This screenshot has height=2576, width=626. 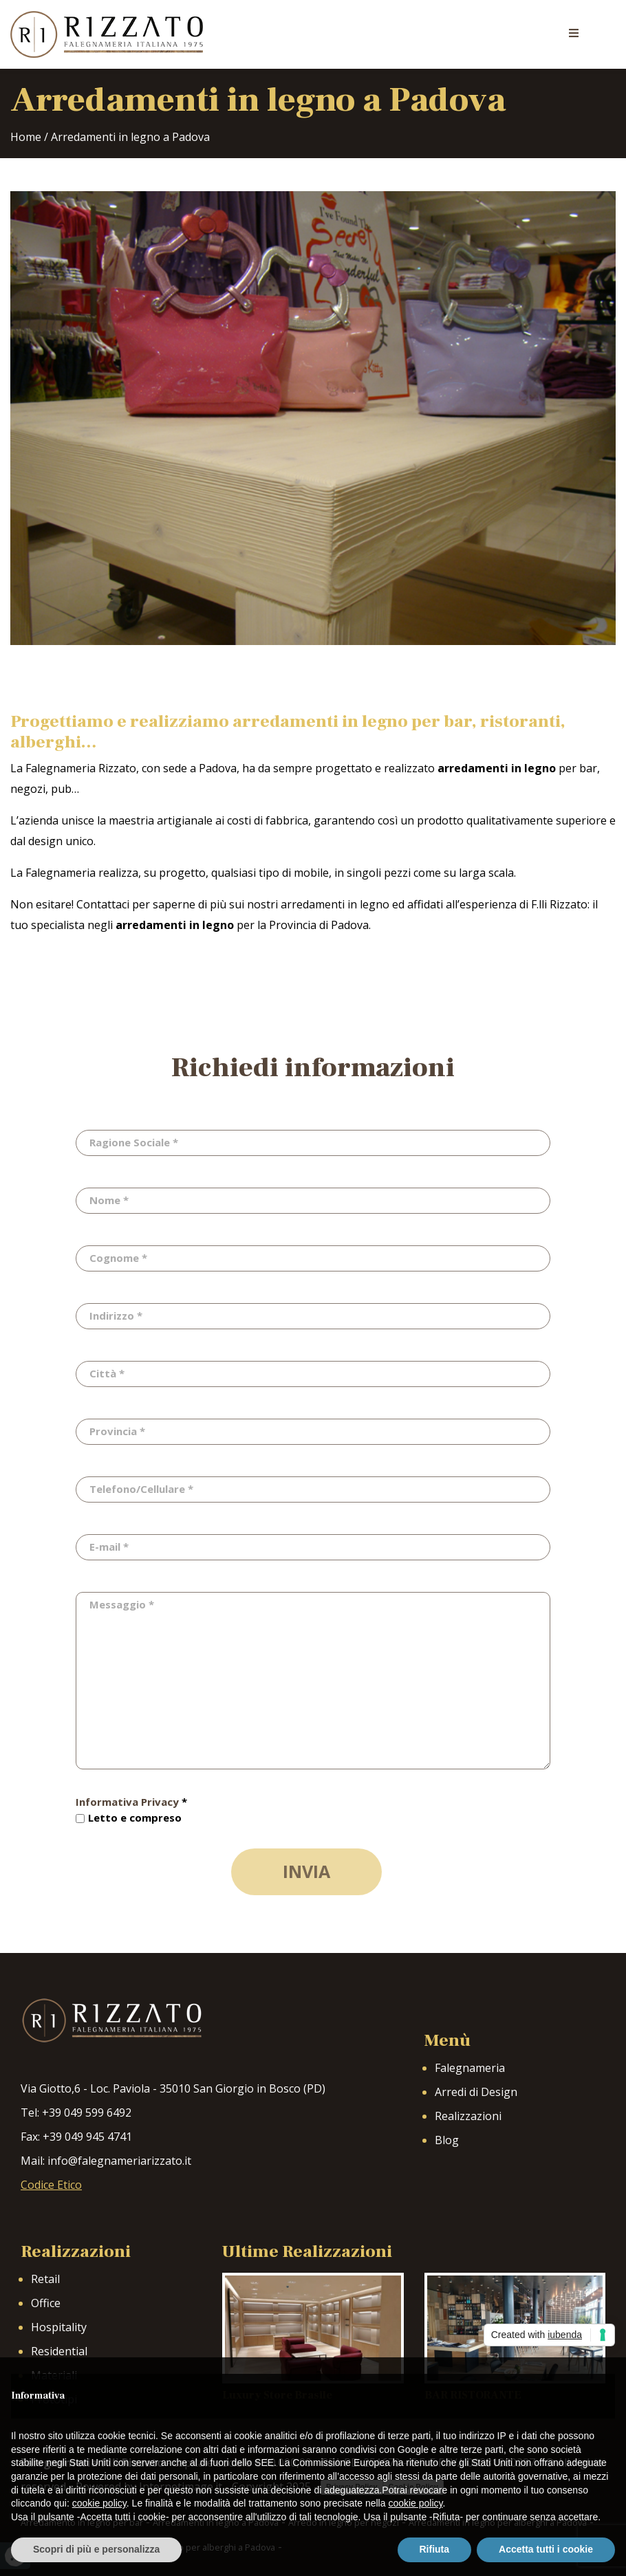 I want to click on Home, so click(x=25, y=136).